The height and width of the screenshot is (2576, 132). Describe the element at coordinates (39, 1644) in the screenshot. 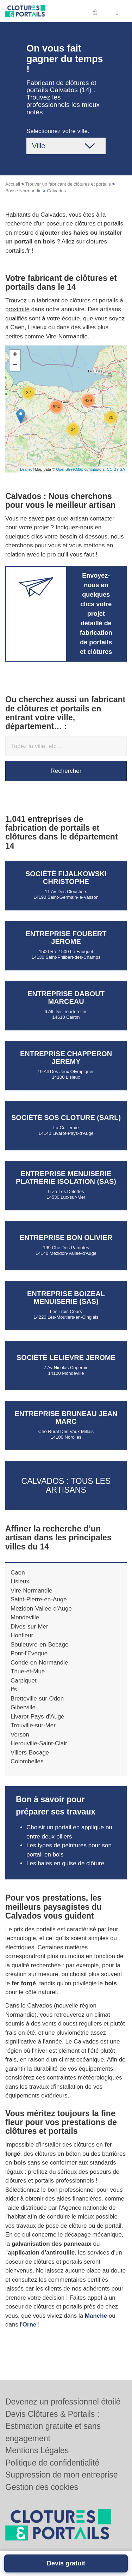

I see `Souleuvre-en-Bocage` at that location.